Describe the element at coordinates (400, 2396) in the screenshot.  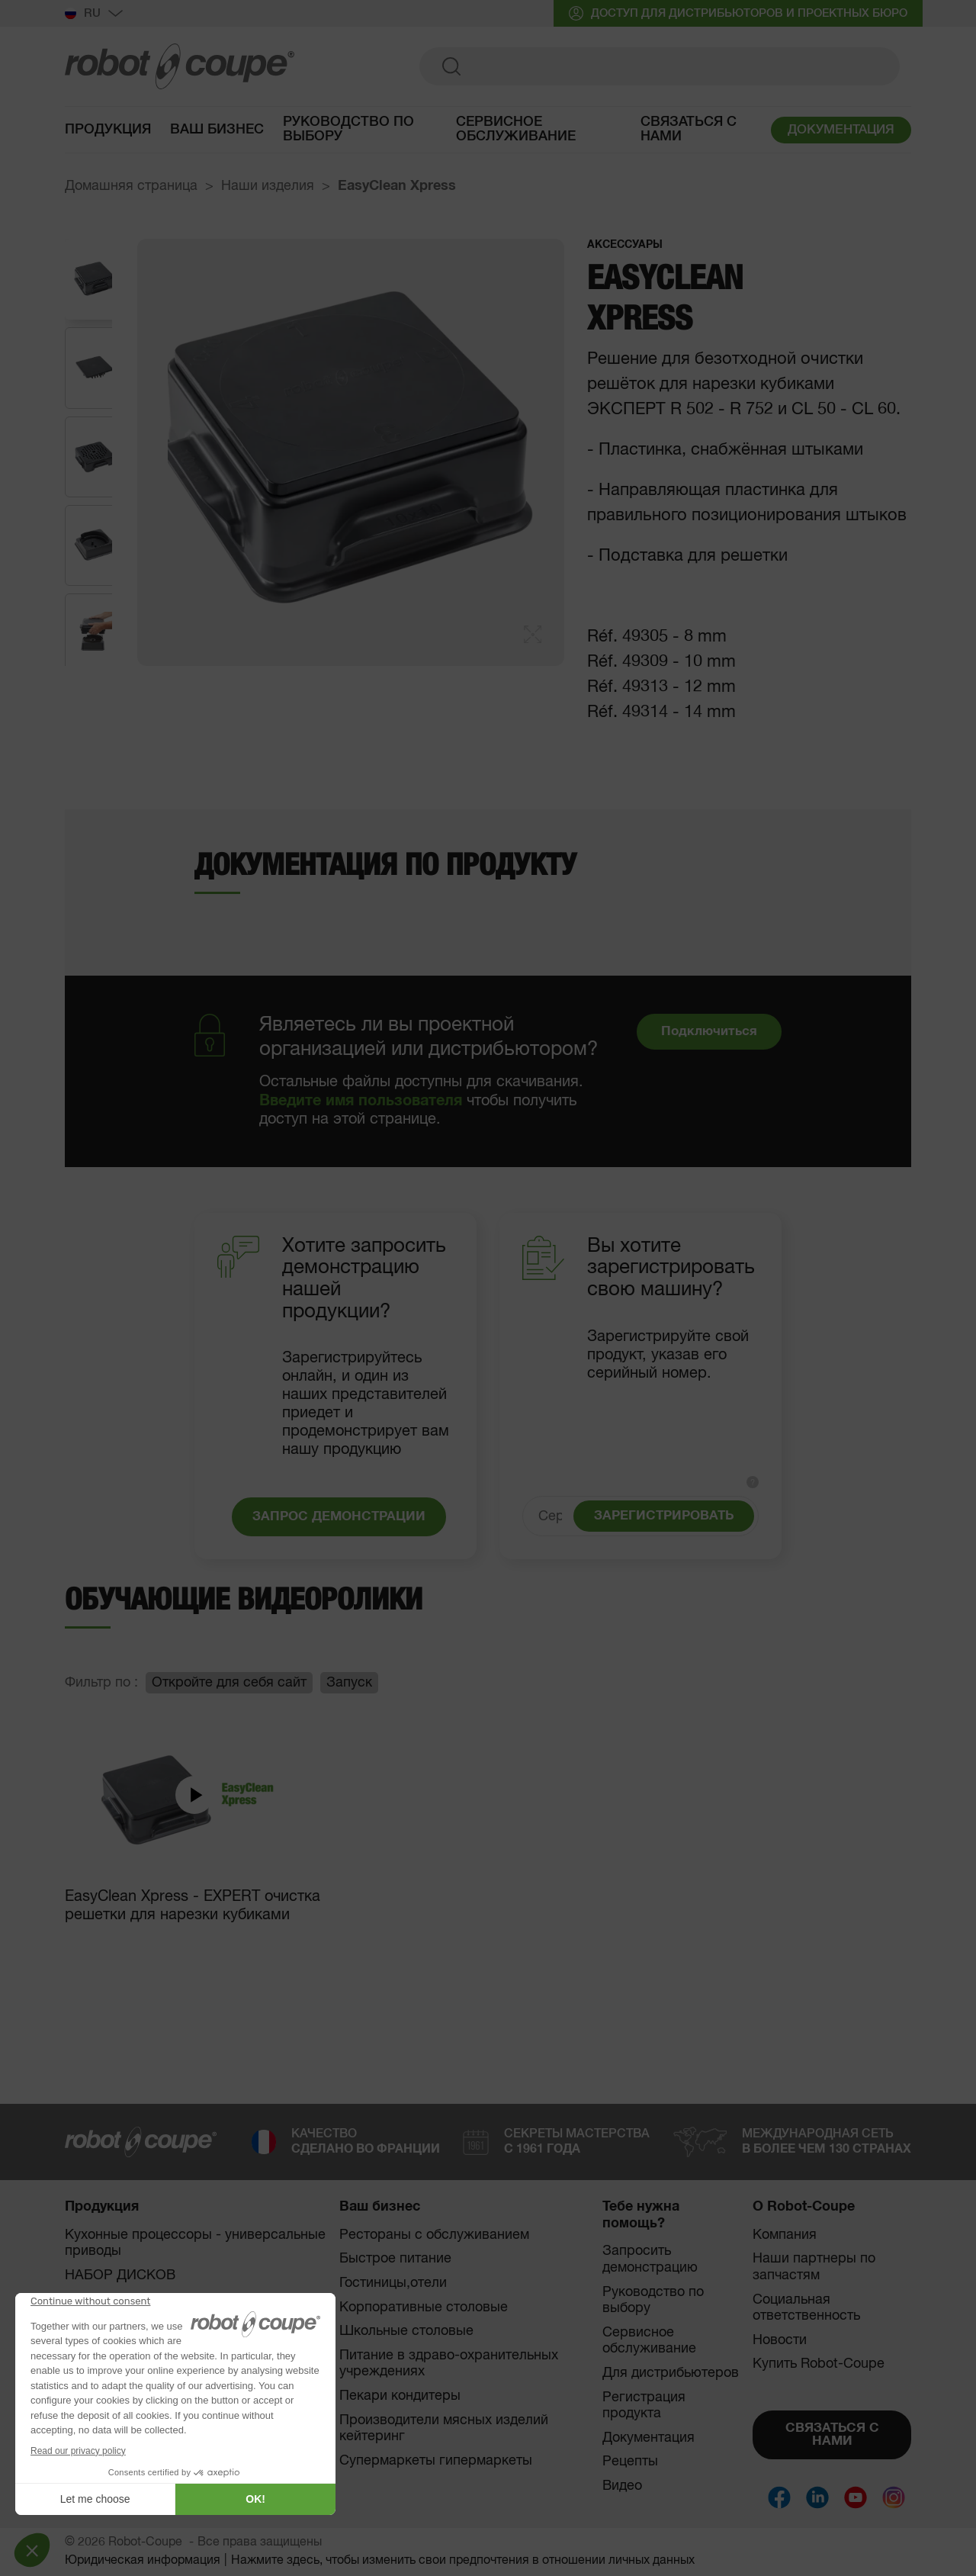
I see `Пекари кондитеры` at that location.